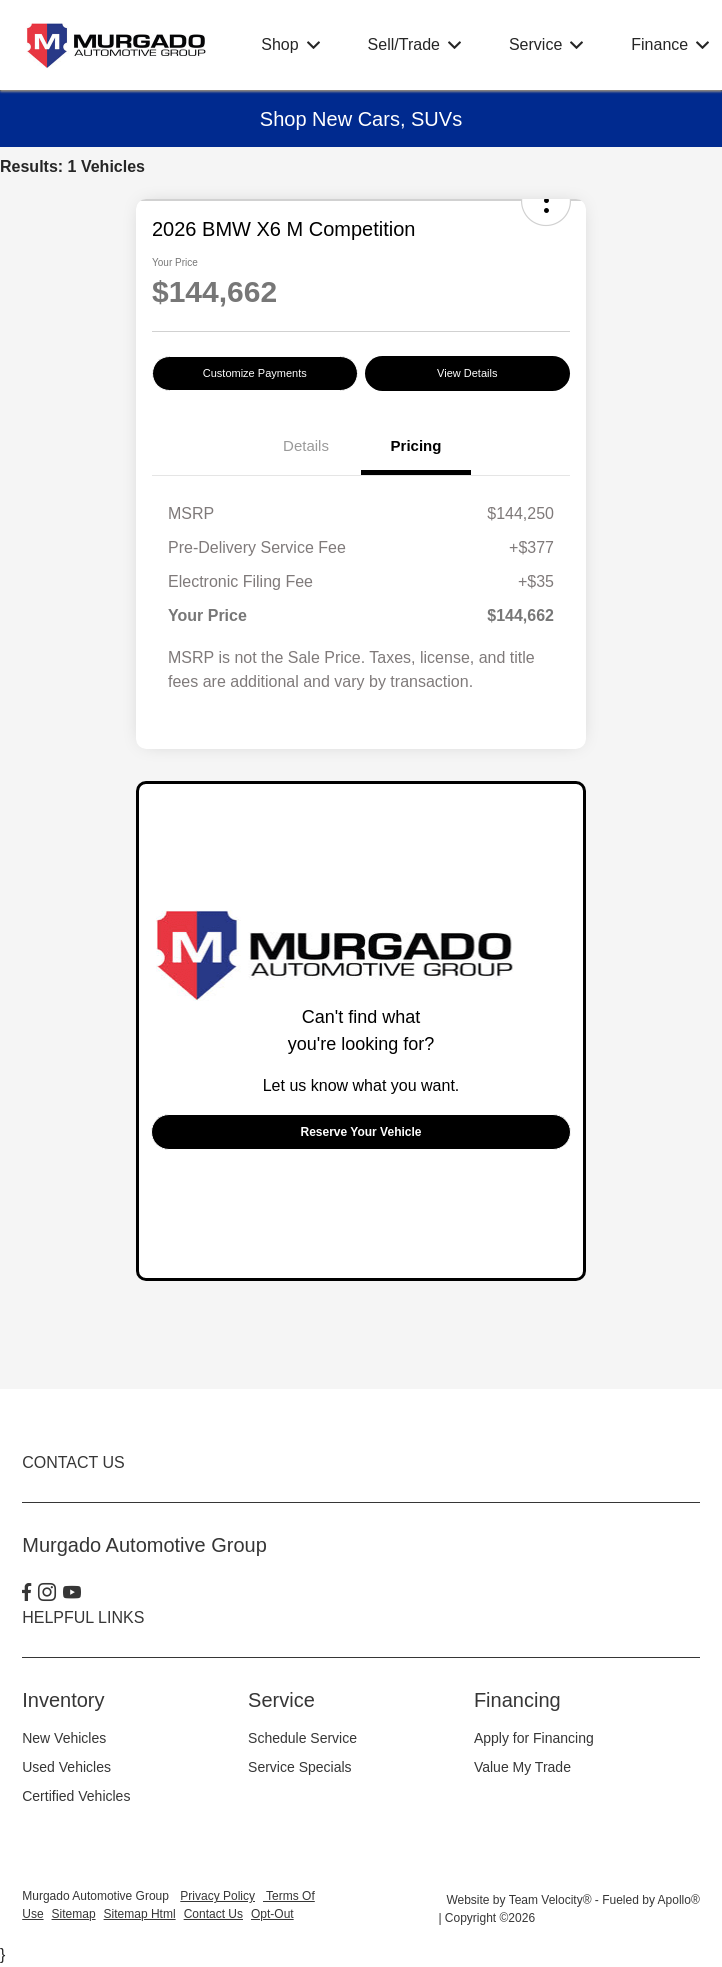 This screenshot has height=1967, width=722. I want to click on Service, so click(281, 1700).